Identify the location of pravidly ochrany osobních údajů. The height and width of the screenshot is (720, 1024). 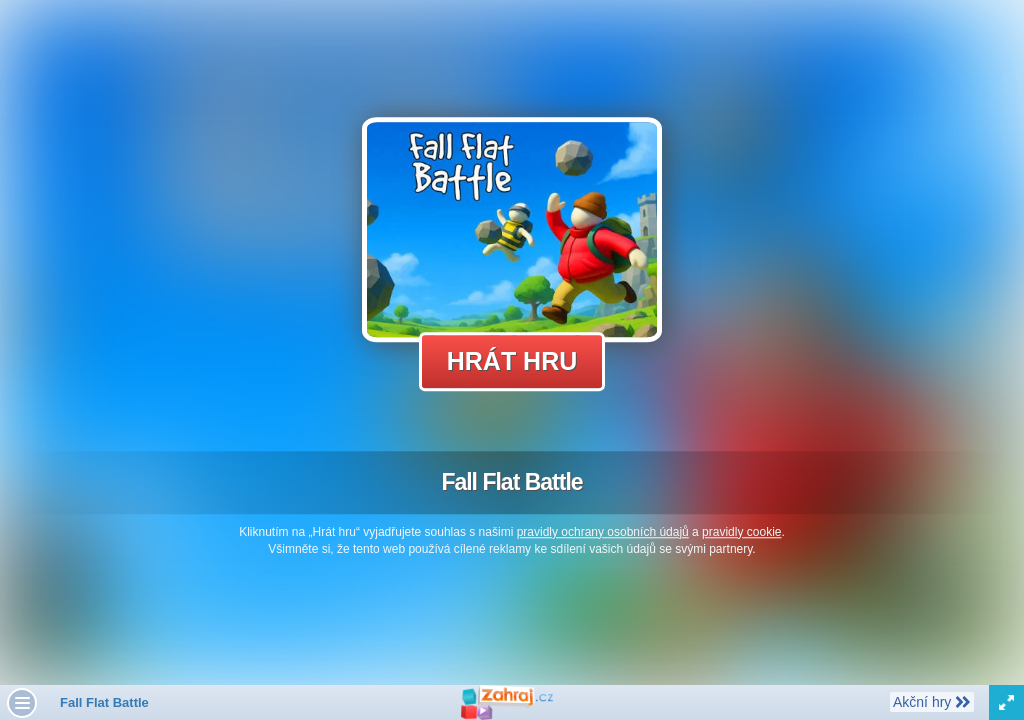
(603, 532).